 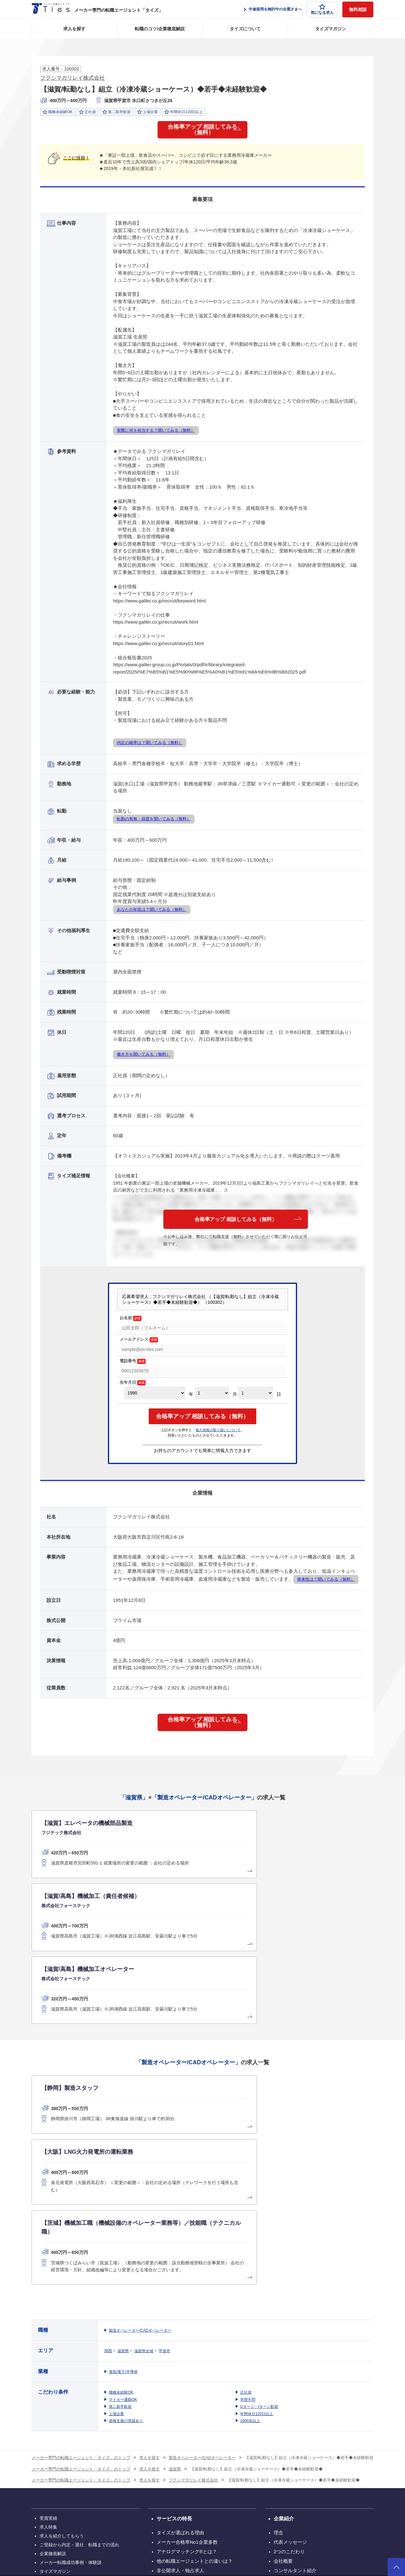 What do you see at coordinates (396, 2567) in the screenshot?
I see `ページトップへ` at bounding box center [396, 2567].